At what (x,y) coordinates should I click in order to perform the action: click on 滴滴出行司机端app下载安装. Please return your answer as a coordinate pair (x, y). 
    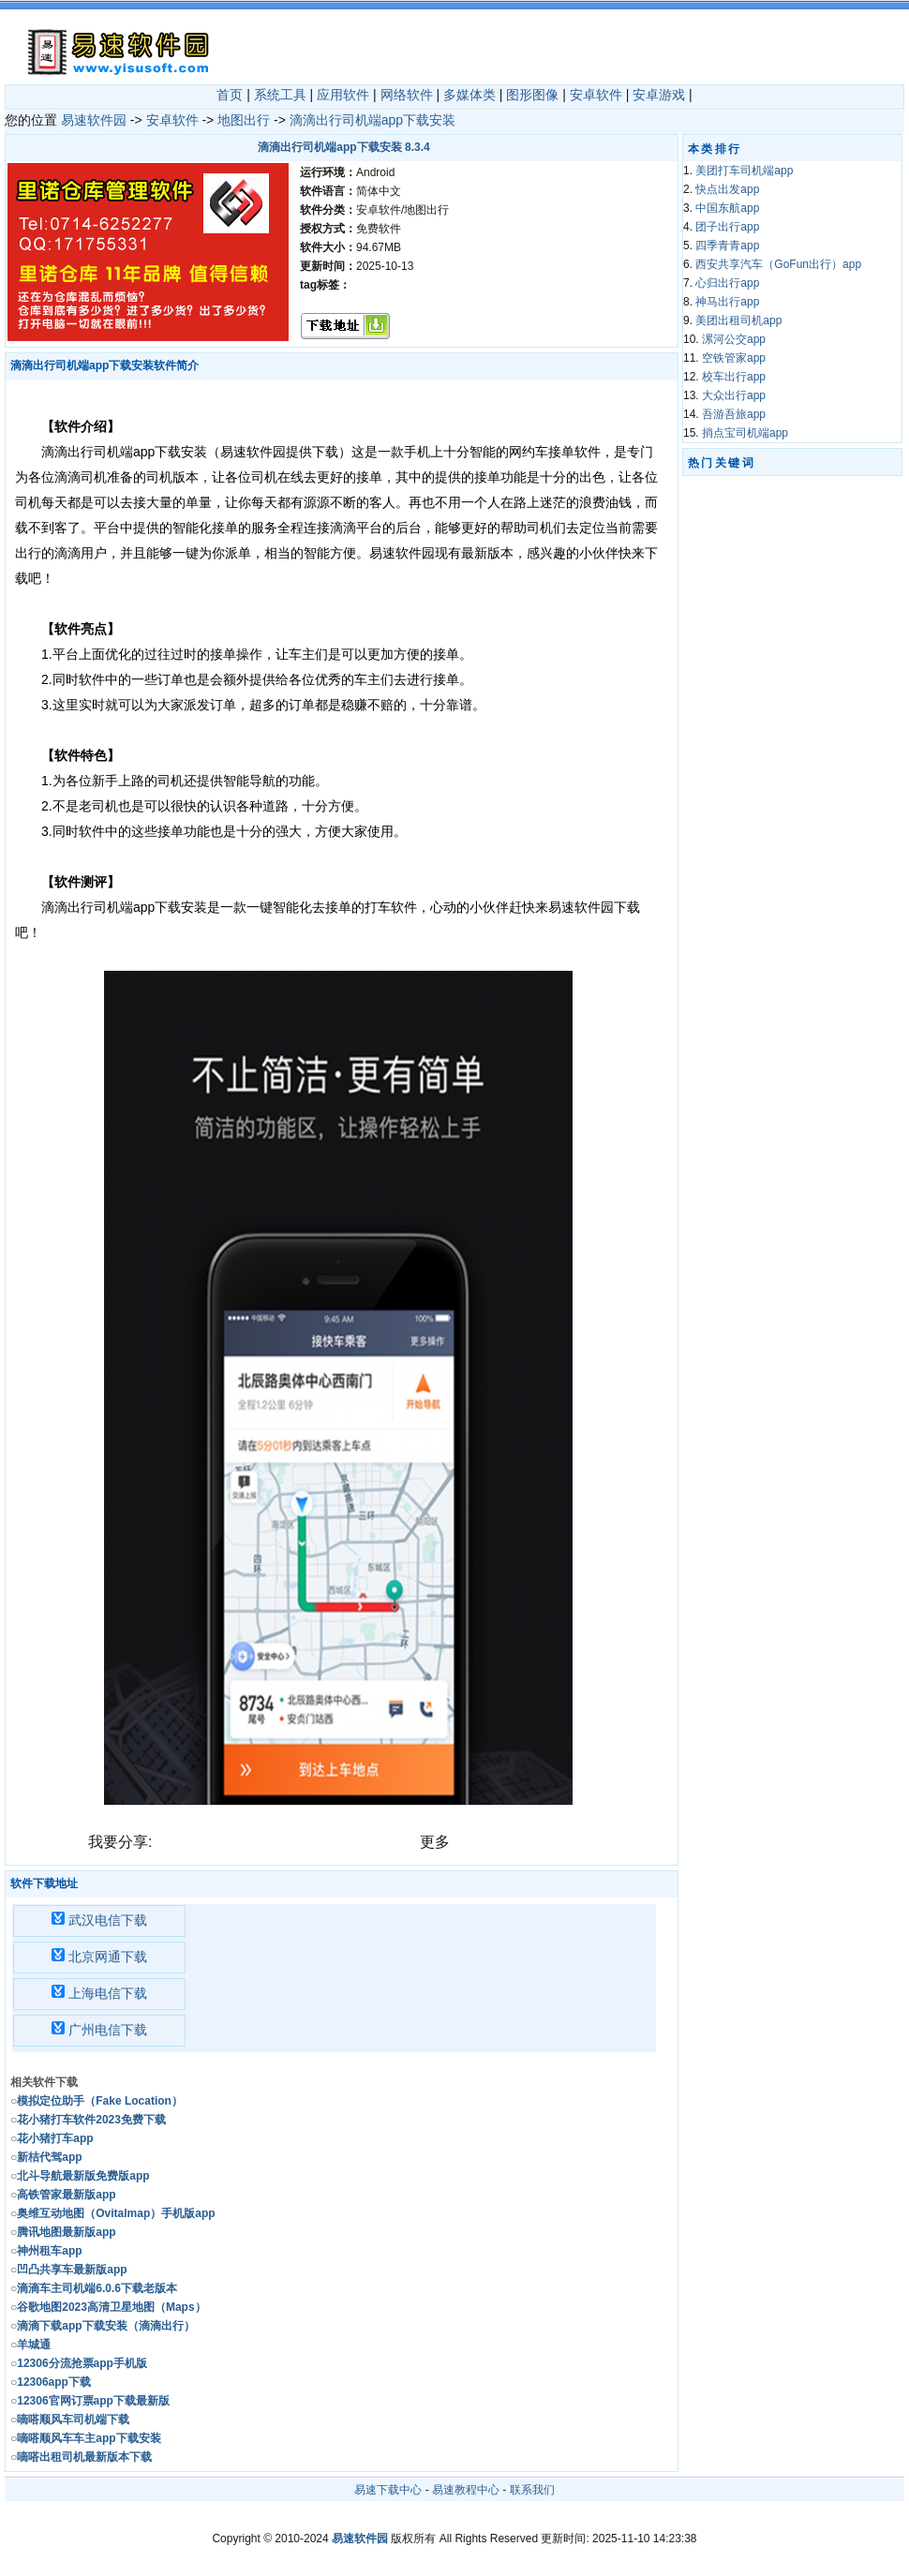
    Looking at the image, I should click on (372, 119).